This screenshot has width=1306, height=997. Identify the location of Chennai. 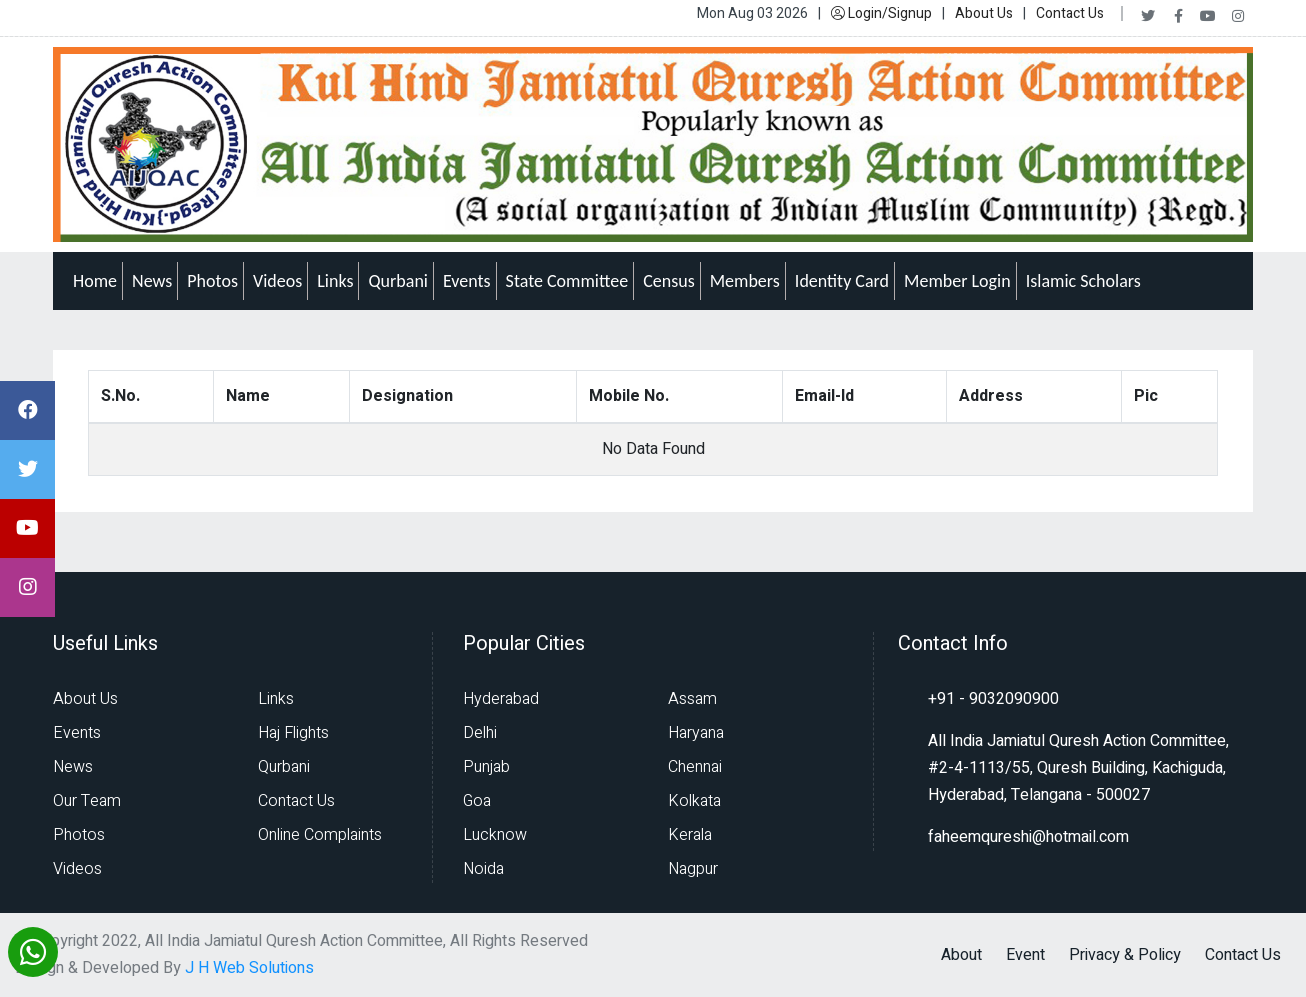
(695, 767).